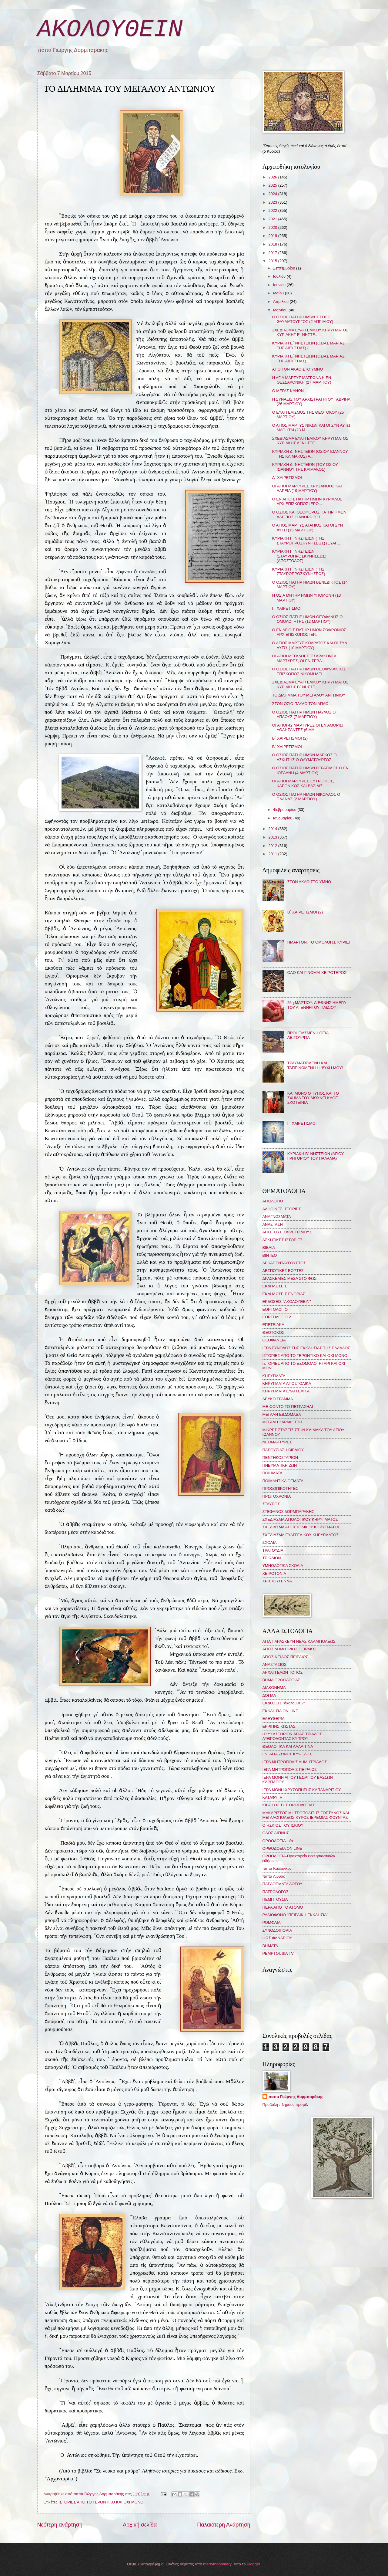 This screenshot has width=388, height=2576. What do you see at coordinates (291, 1278) in the screenshot?
I see `ΔΡΑΣΚΕΛΙΕΣ ΜΕΣΑ ΣΤΟ ΦΩΣ...` at bounding box center [291, 1278].